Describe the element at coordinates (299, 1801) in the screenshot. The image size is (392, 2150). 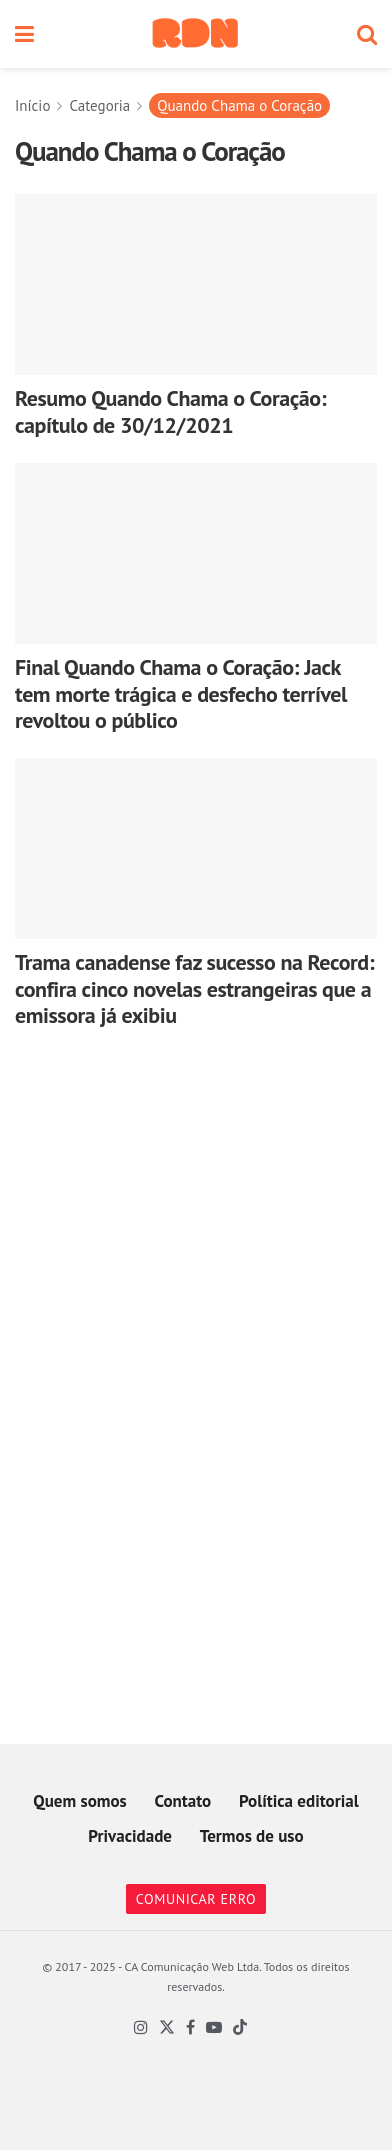
I see `Política editorial` at that location.